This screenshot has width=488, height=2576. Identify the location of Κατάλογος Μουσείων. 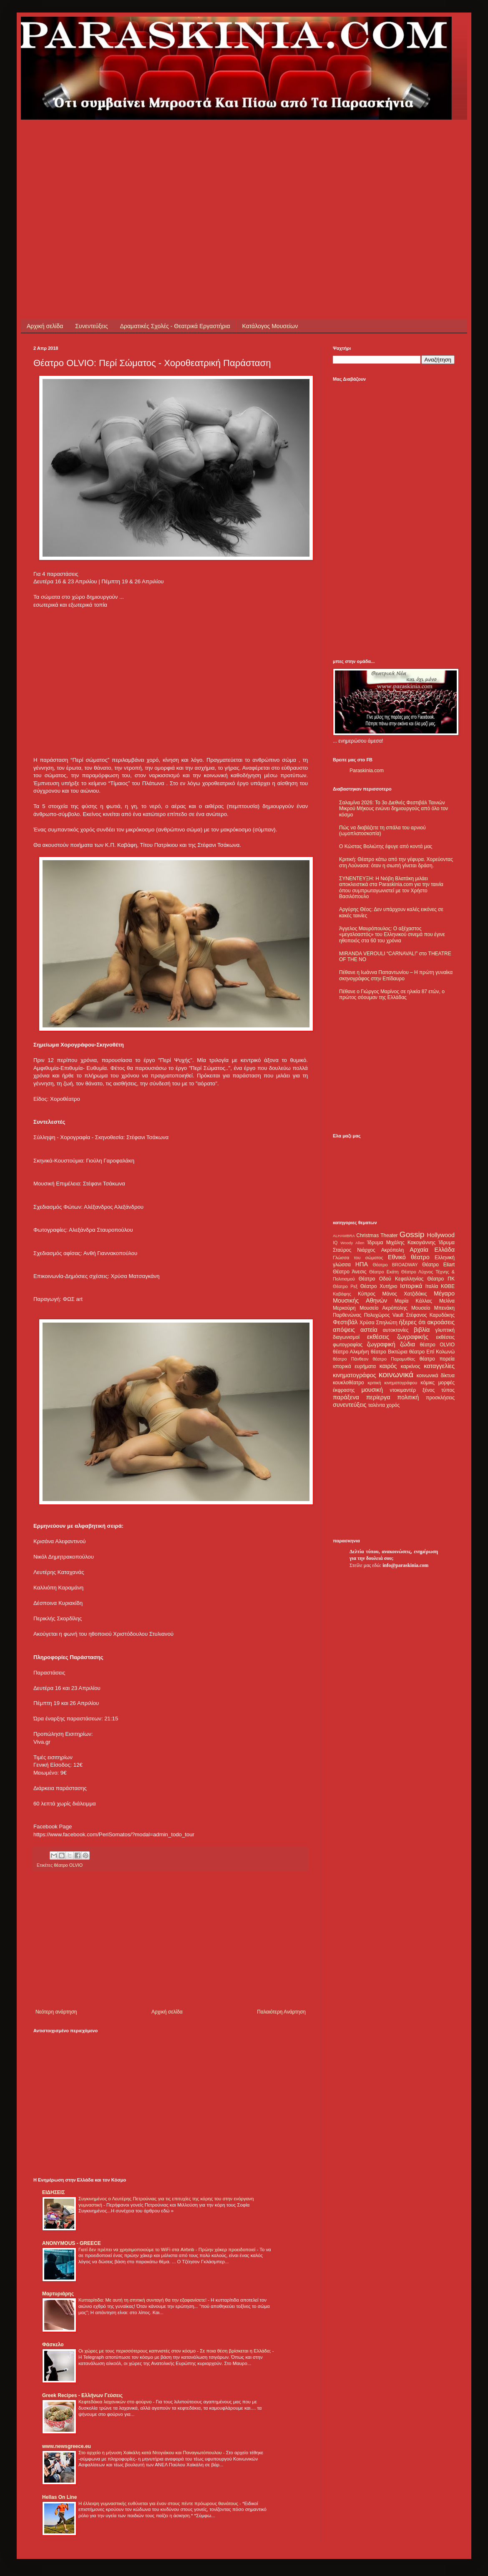
(270, 326).